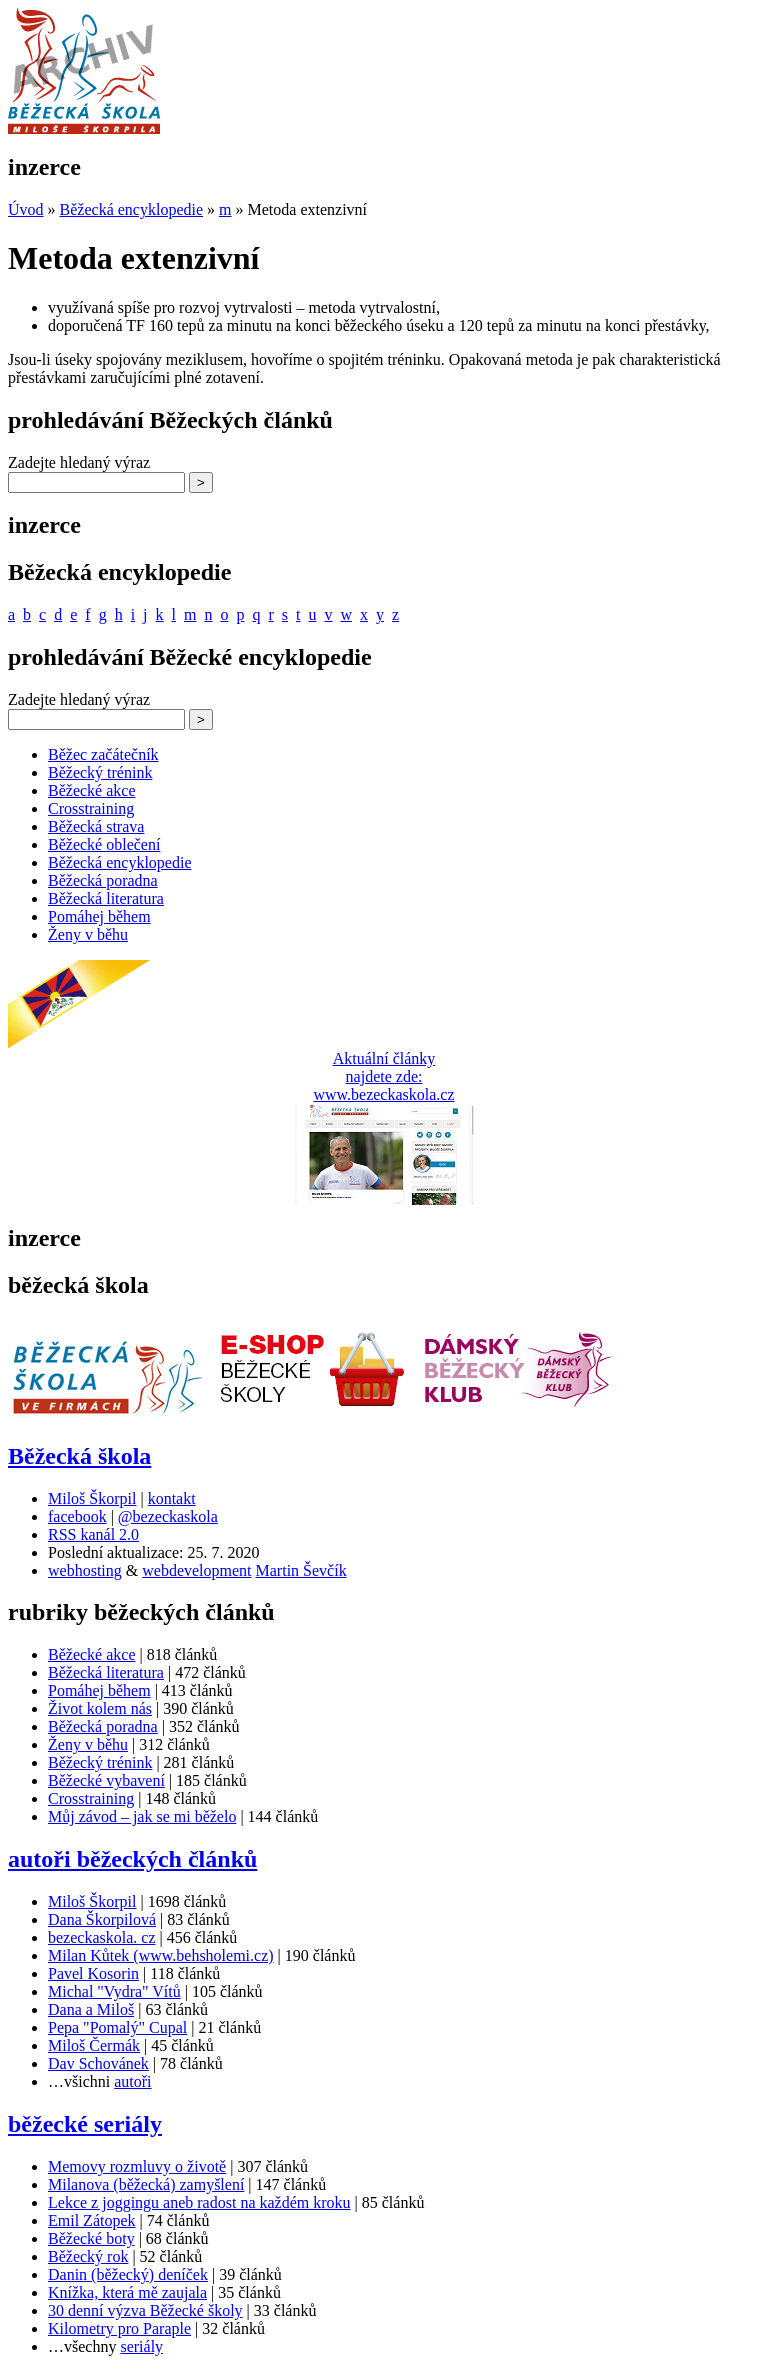 This screenshot has height=2372, width=768. Describe the element at coordinates (91, 790) in the screenshot. I see `Běžecké akce` at that location.